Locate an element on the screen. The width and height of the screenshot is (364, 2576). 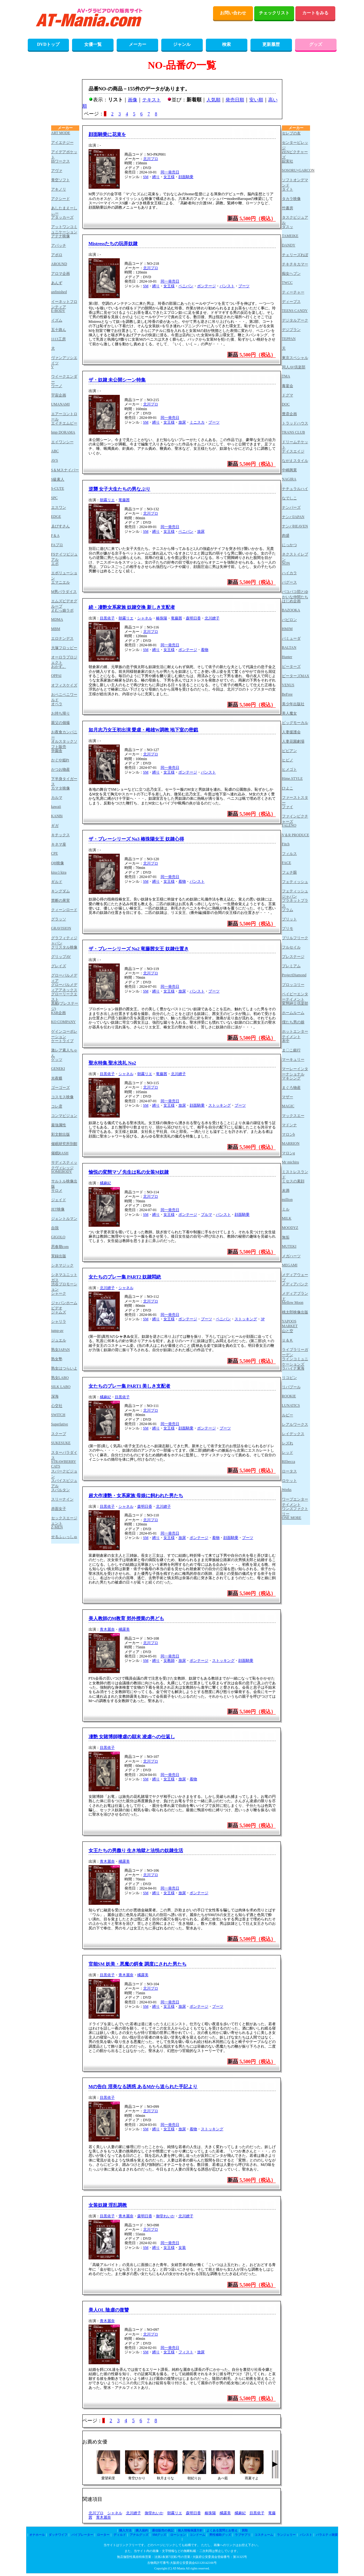
グッズ is located at coordinates (315, 44).